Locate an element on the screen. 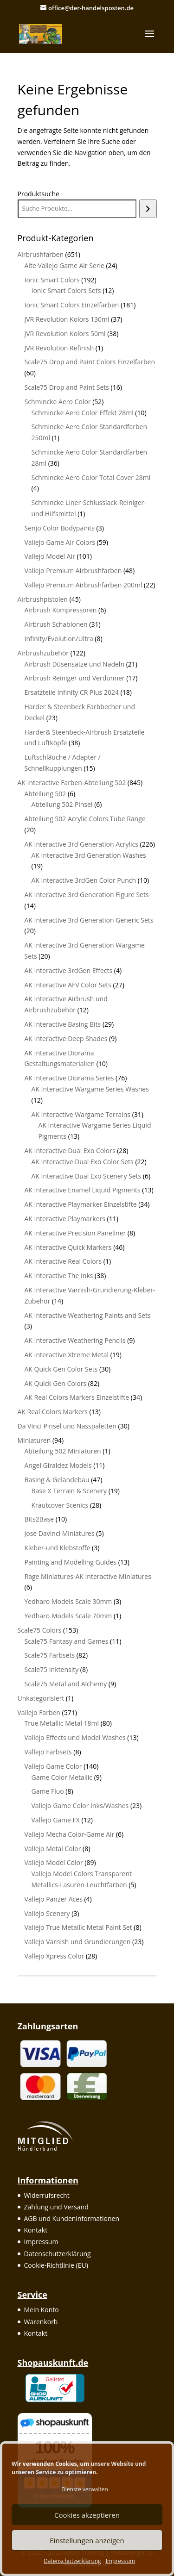  Scale75 Inktensity is located at coordinates (52, 1669).